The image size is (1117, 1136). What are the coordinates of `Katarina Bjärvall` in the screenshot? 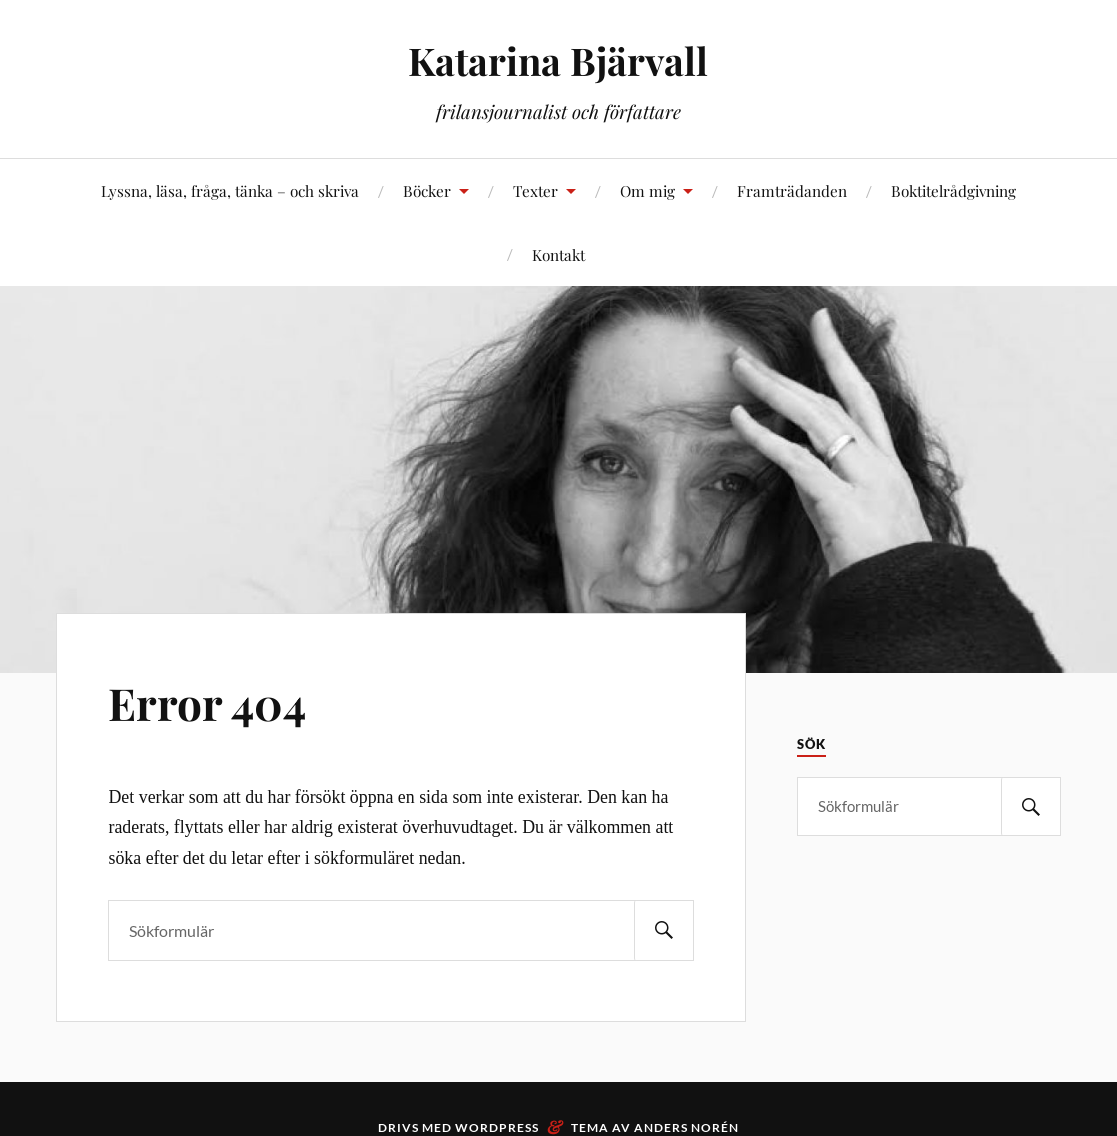 It's located at (558, 60).